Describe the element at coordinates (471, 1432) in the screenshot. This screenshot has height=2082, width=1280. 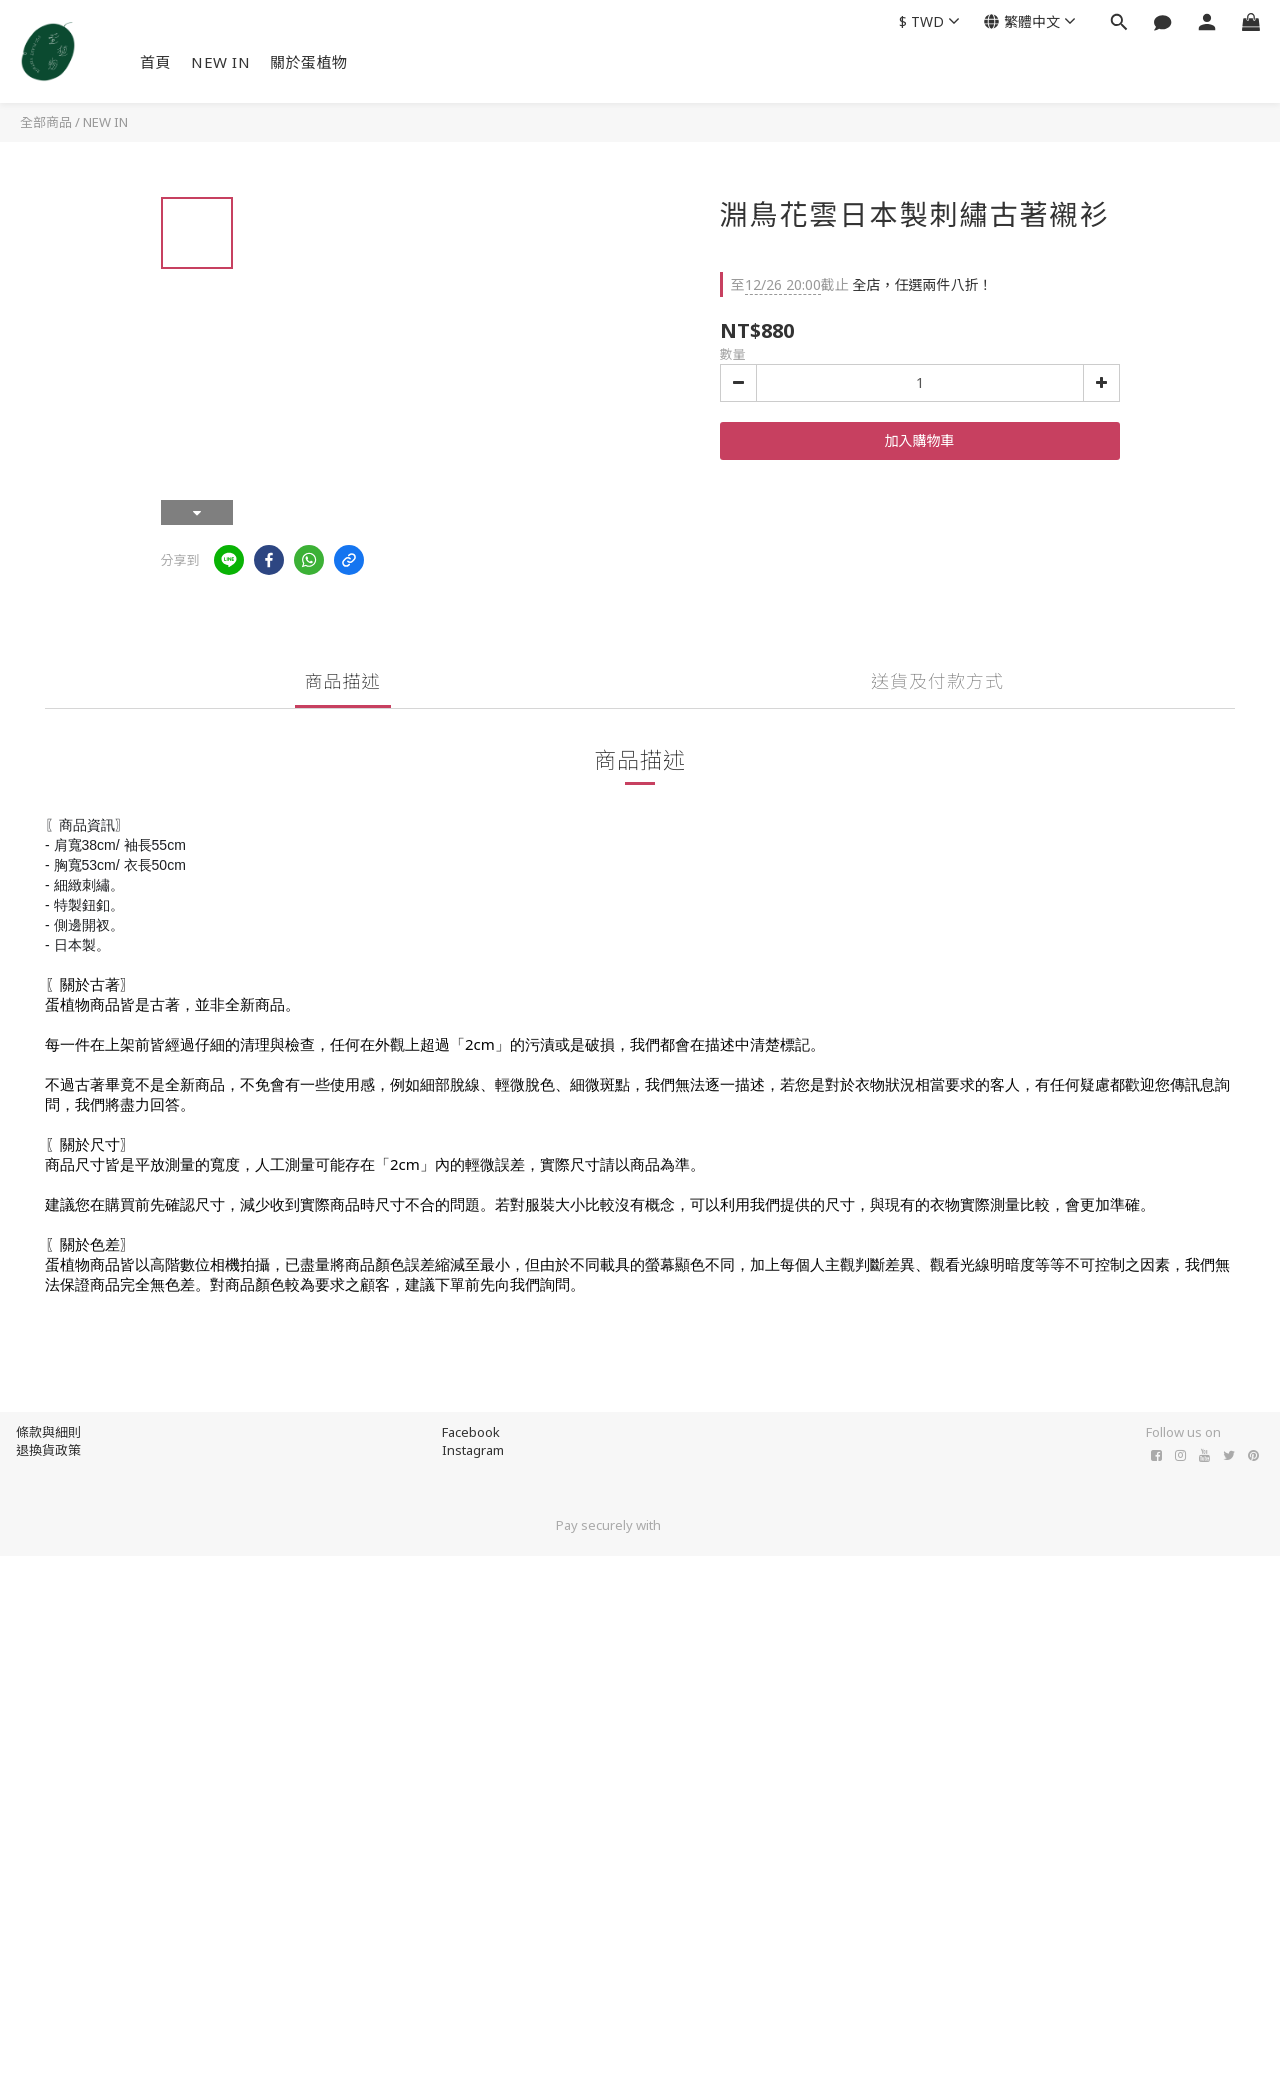
I see `Facebook` at that location.